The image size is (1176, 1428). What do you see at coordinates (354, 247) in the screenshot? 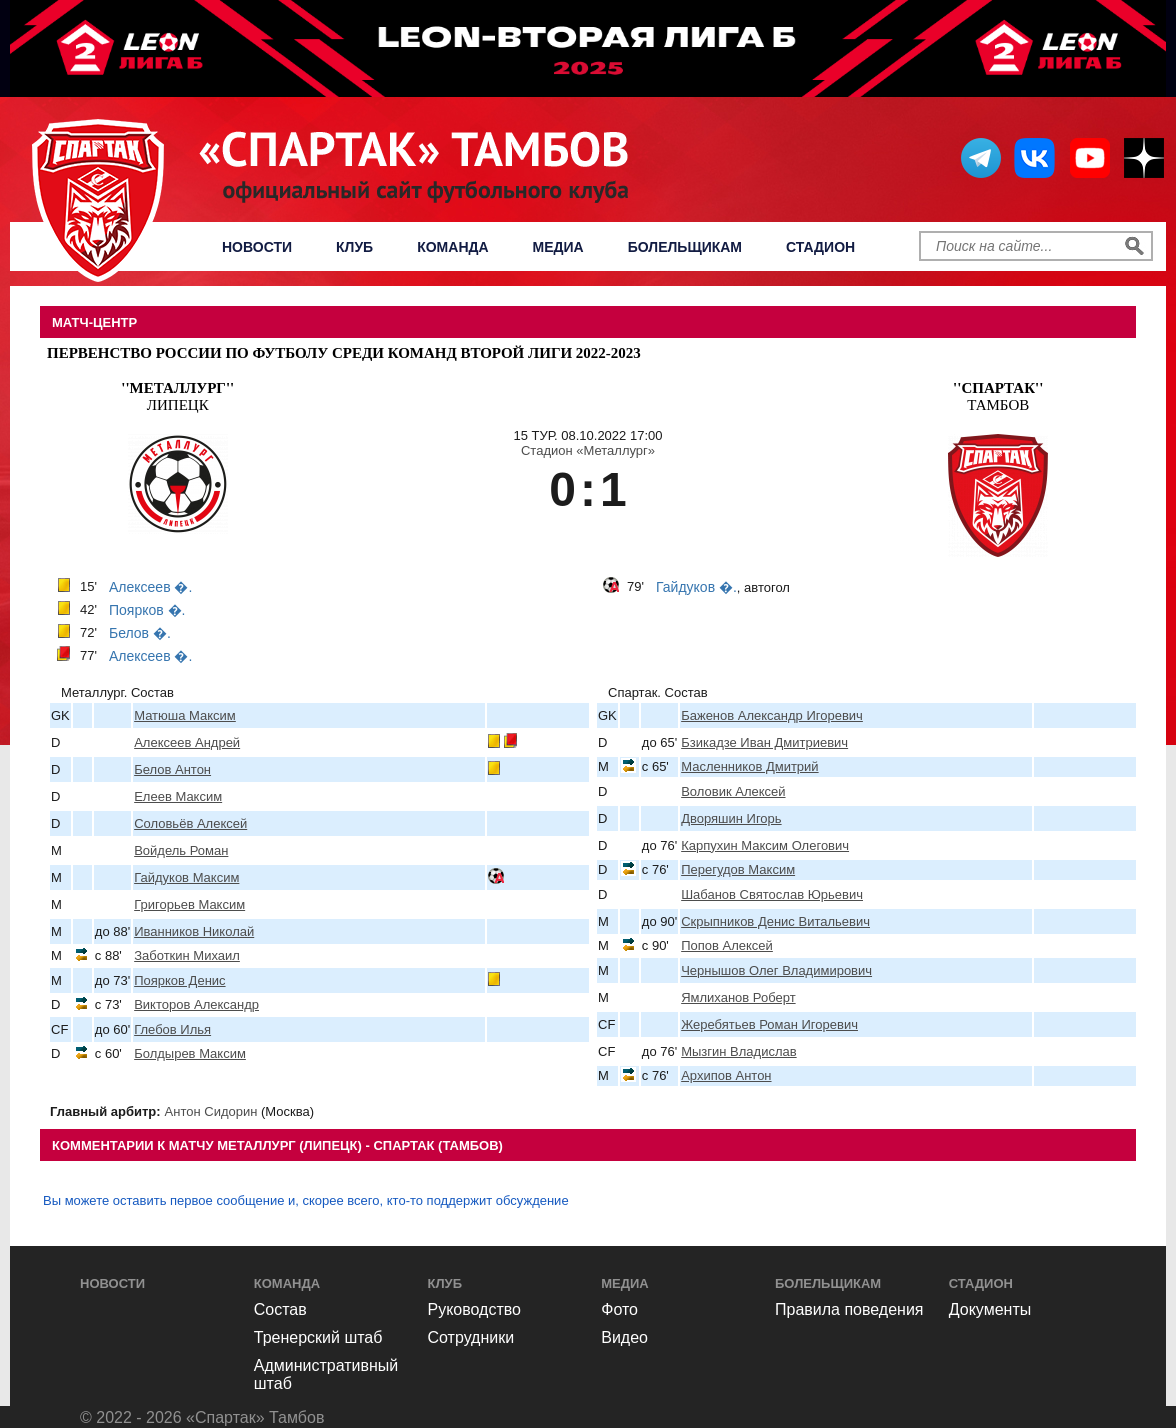
I see `Клуб` at bounding box center [354, 247].